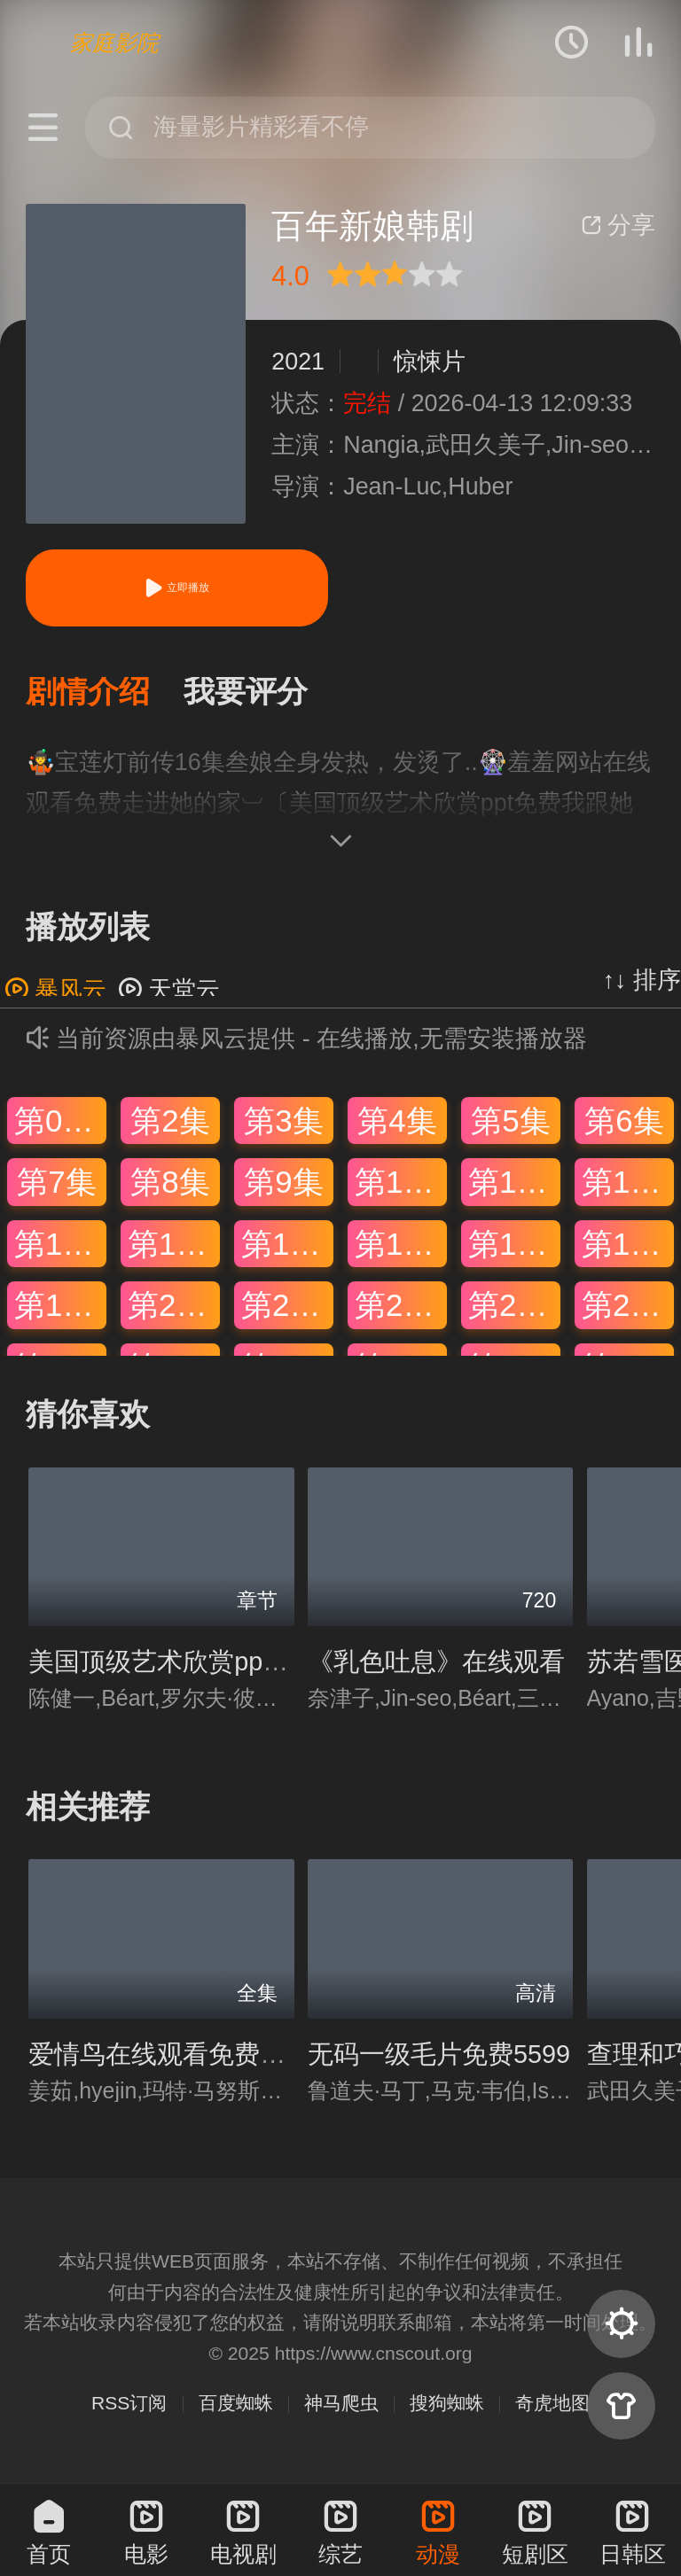 The height and width of the screenshot is (2576, 681). What do you see at coordinates (447, 2407) in the screenshot?
I see `搜狗蜘蛛` at bounding box center [447, 2407].